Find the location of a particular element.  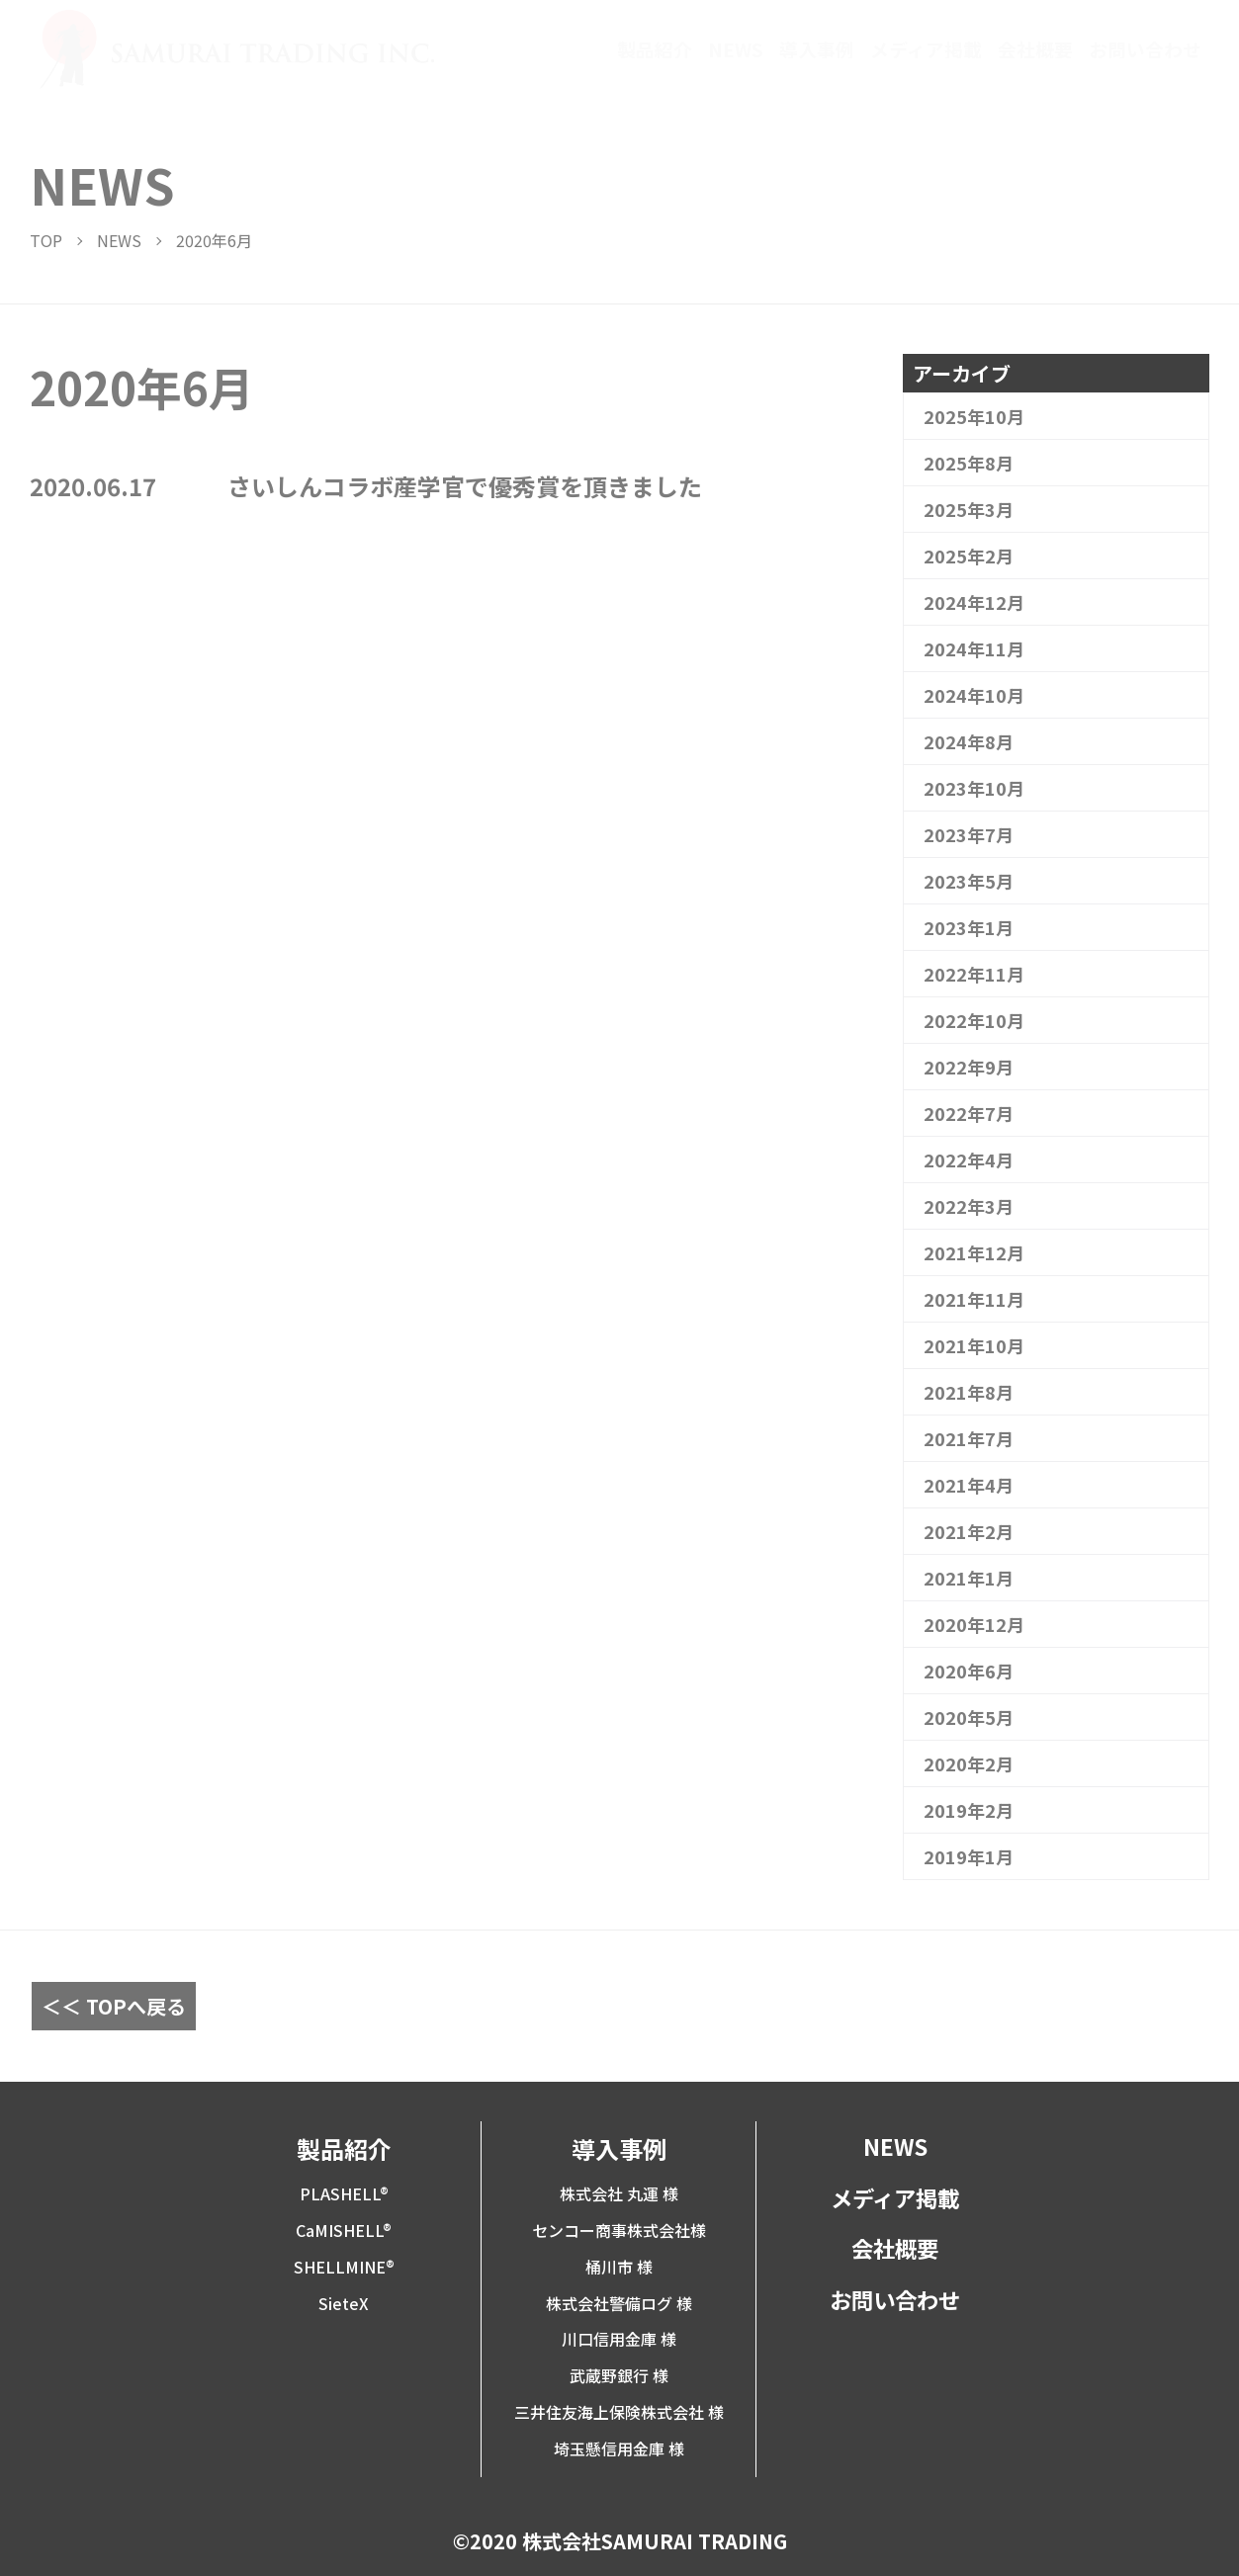

2021年2月 is located at coordinates (969, 1531).